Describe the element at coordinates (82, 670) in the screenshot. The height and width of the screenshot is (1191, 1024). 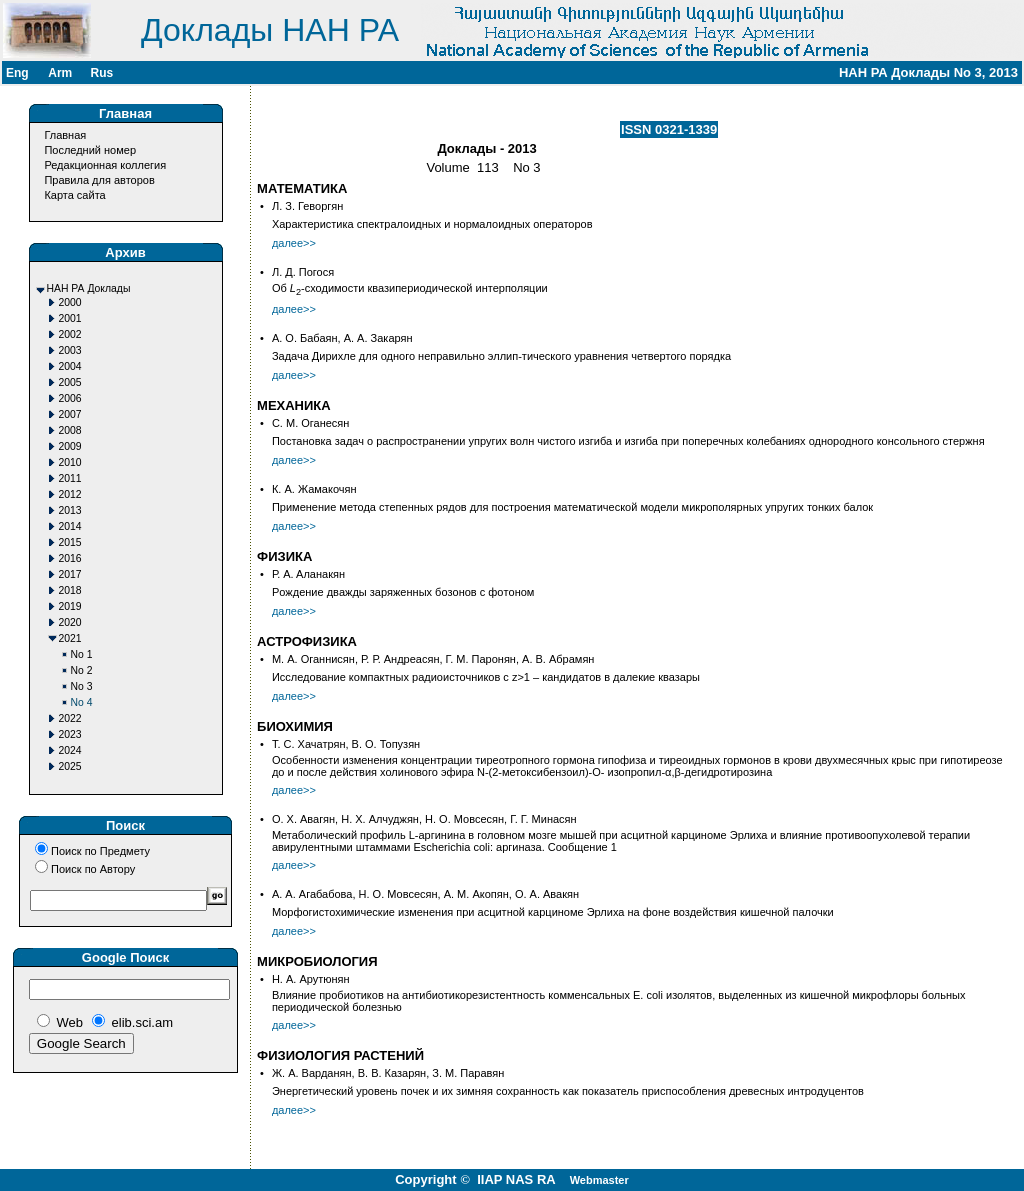
I see `No 2` at that location.